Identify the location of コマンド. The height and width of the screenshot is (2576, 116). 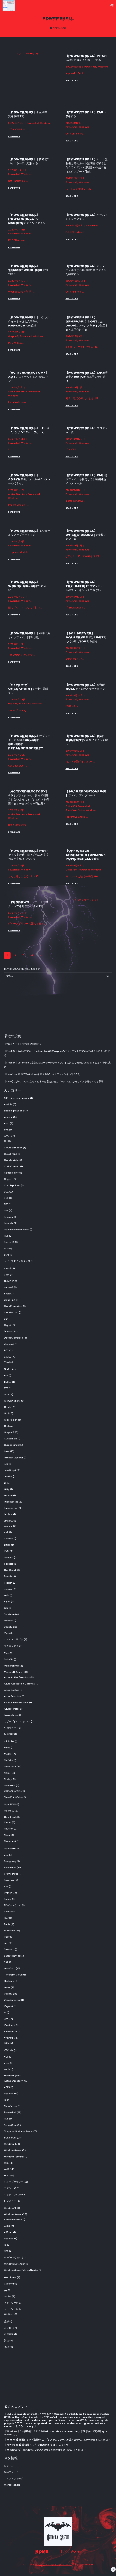
(9, 2188).